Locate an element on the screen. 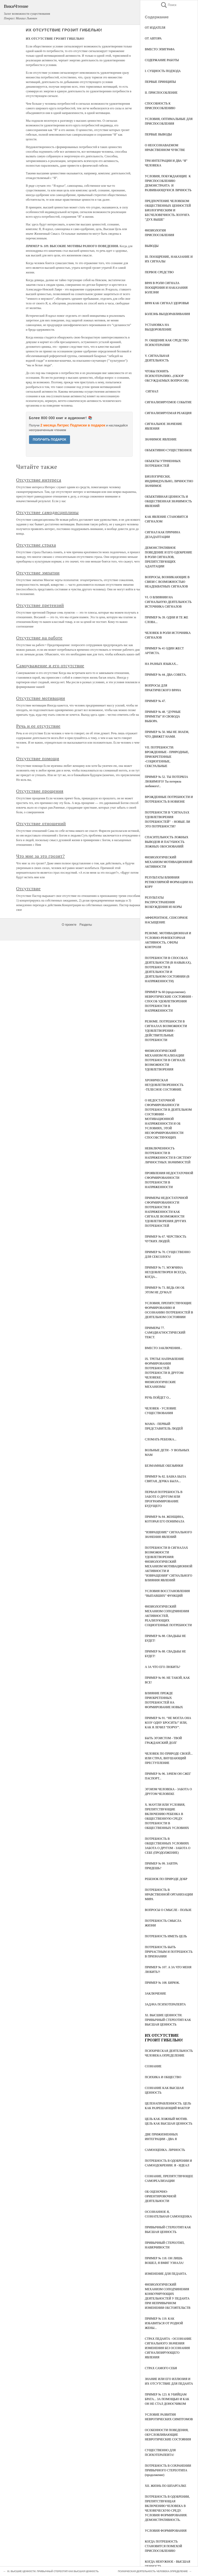  Отсутствие самодисциплины is located at coordinates (47, 512).